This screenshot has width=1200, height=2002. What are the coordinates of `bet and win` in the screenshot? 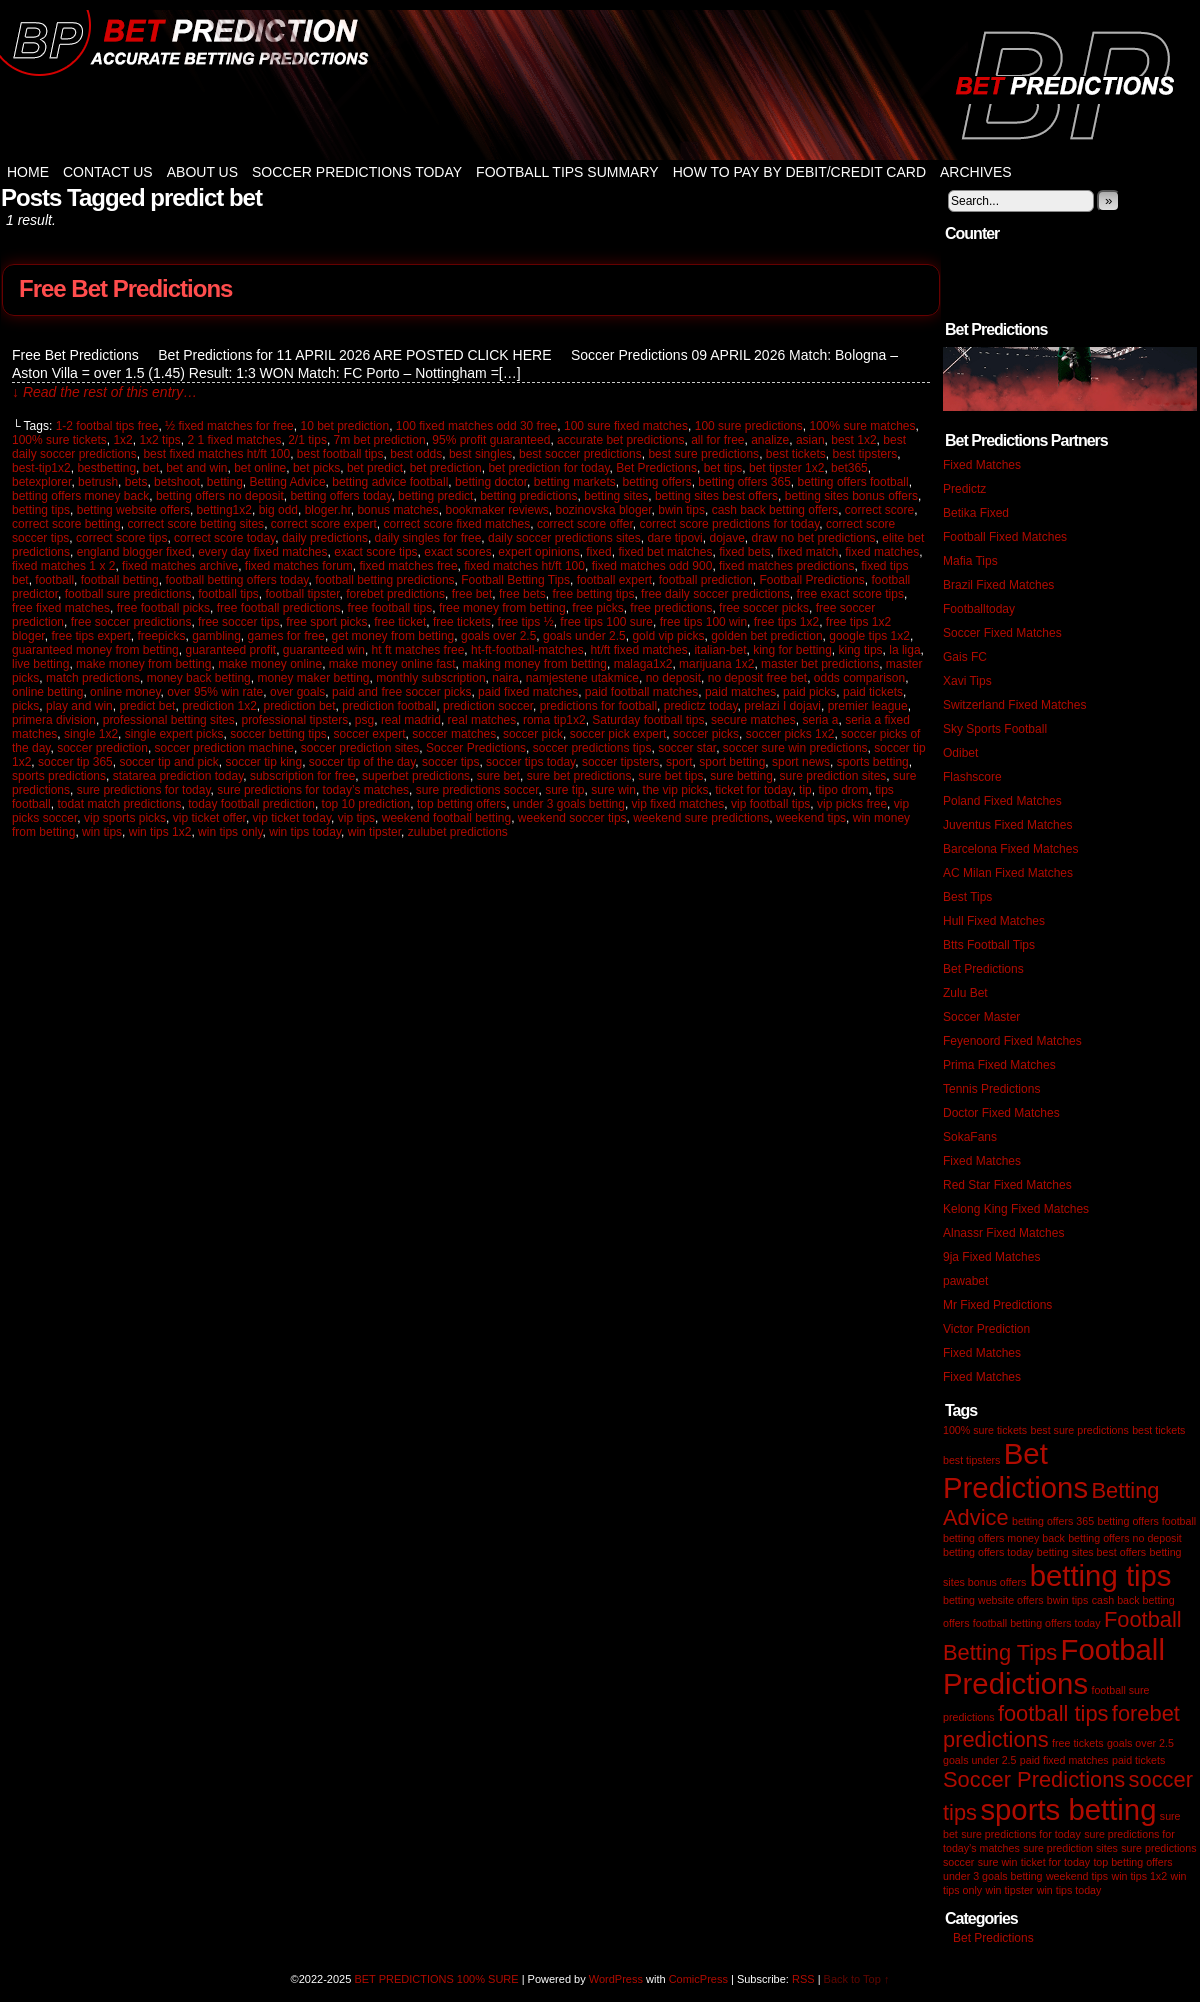 It's located at (196, 468).